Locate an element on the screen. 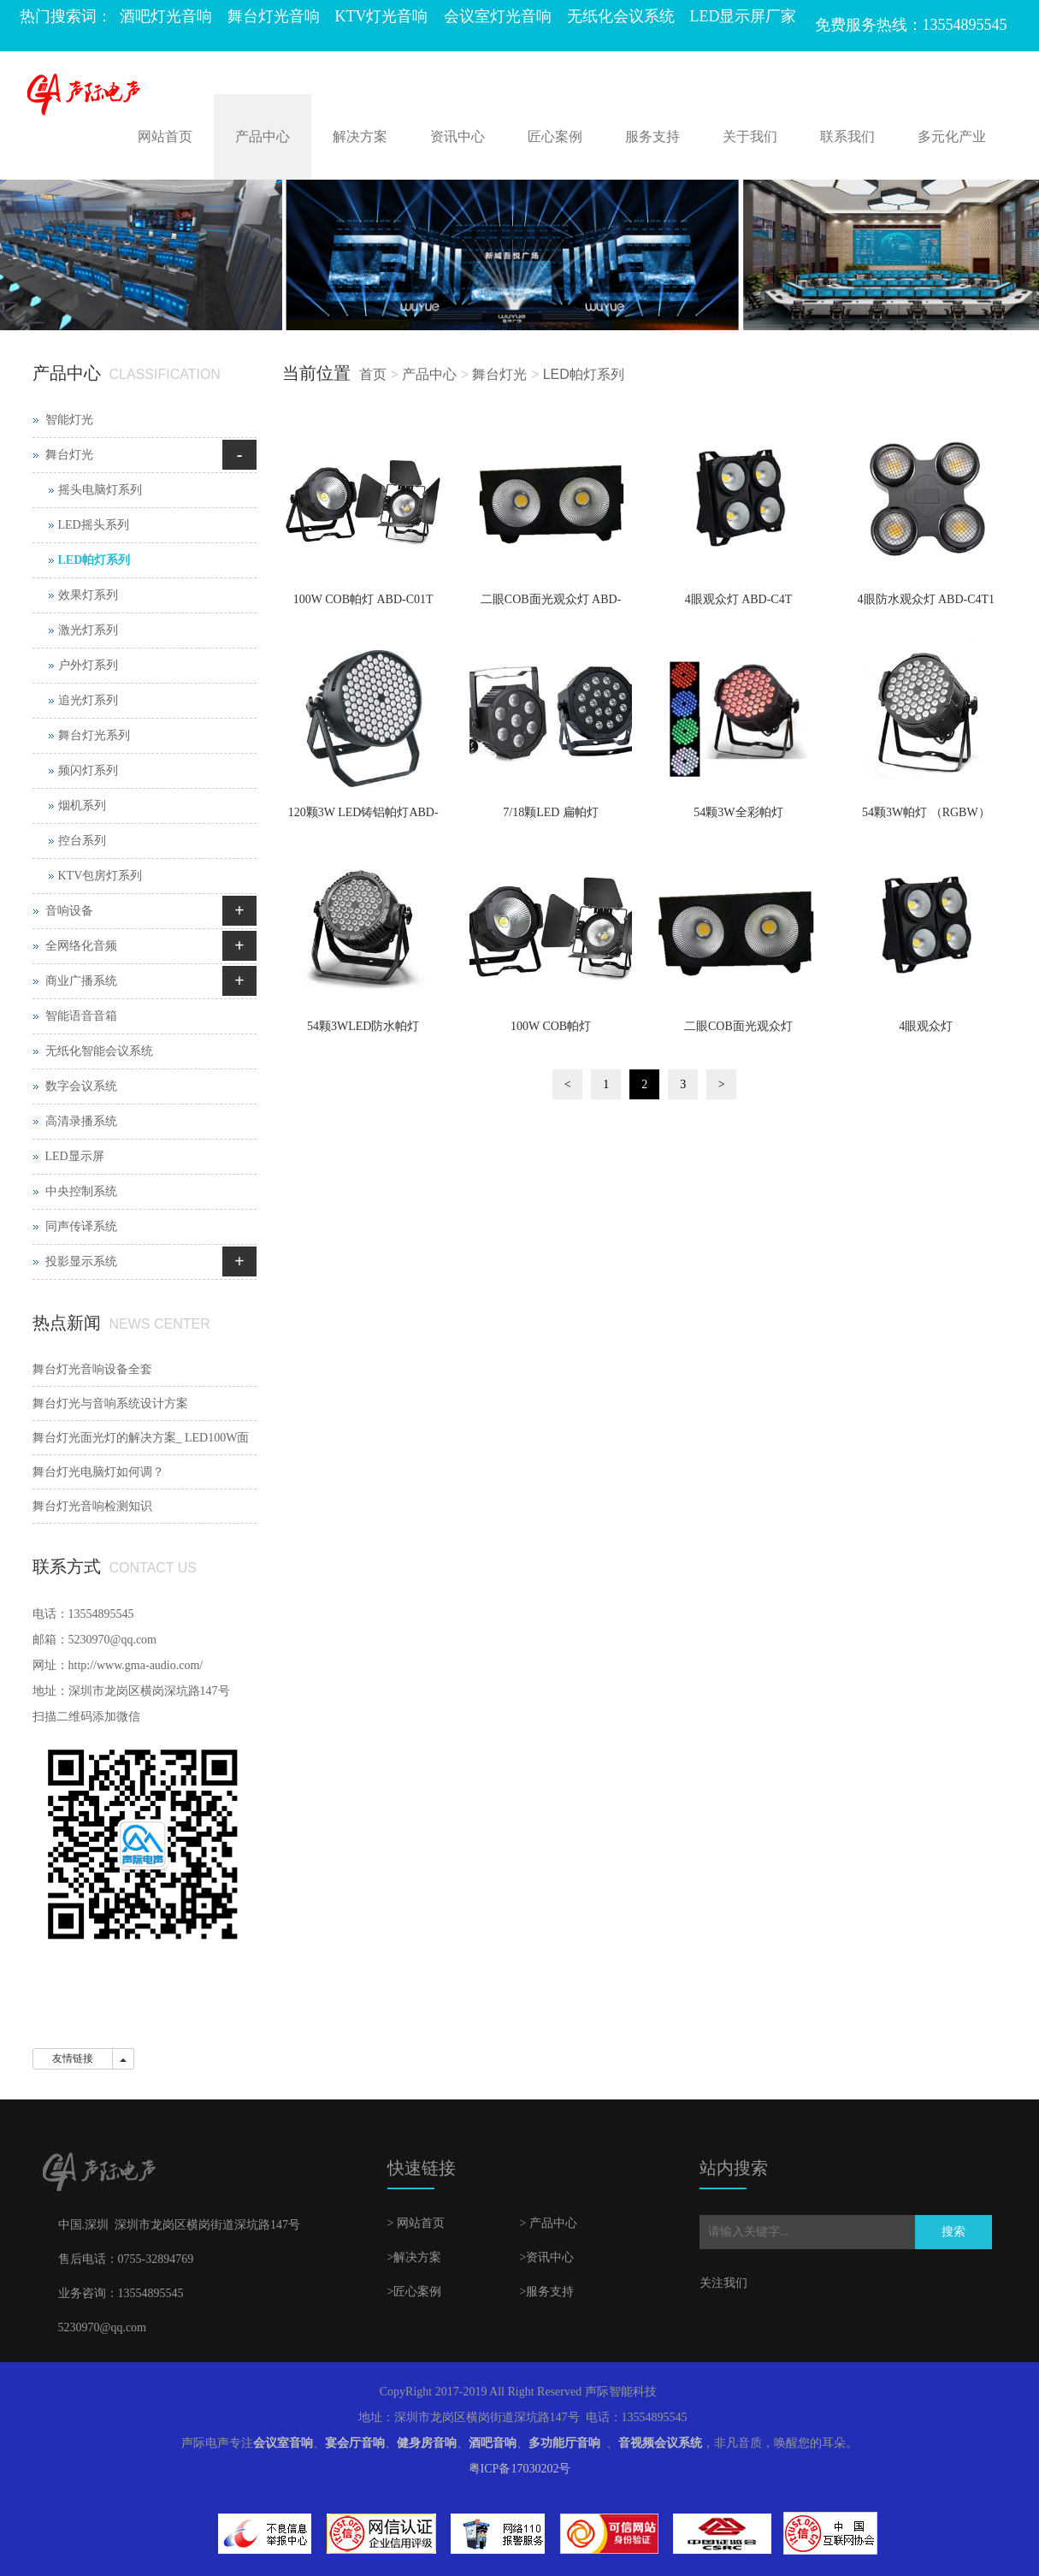  无纸化智能会议系统 is located at coordinates (99, 1051).